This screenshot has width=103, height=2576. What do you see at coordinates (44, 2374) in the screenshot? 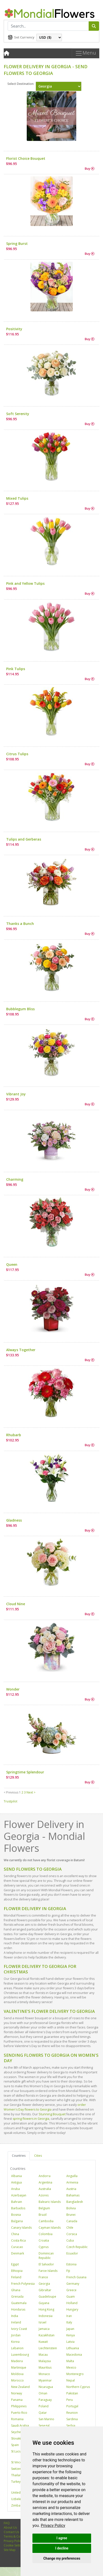
I see `Monaco` at bounding box center [44, 2374].